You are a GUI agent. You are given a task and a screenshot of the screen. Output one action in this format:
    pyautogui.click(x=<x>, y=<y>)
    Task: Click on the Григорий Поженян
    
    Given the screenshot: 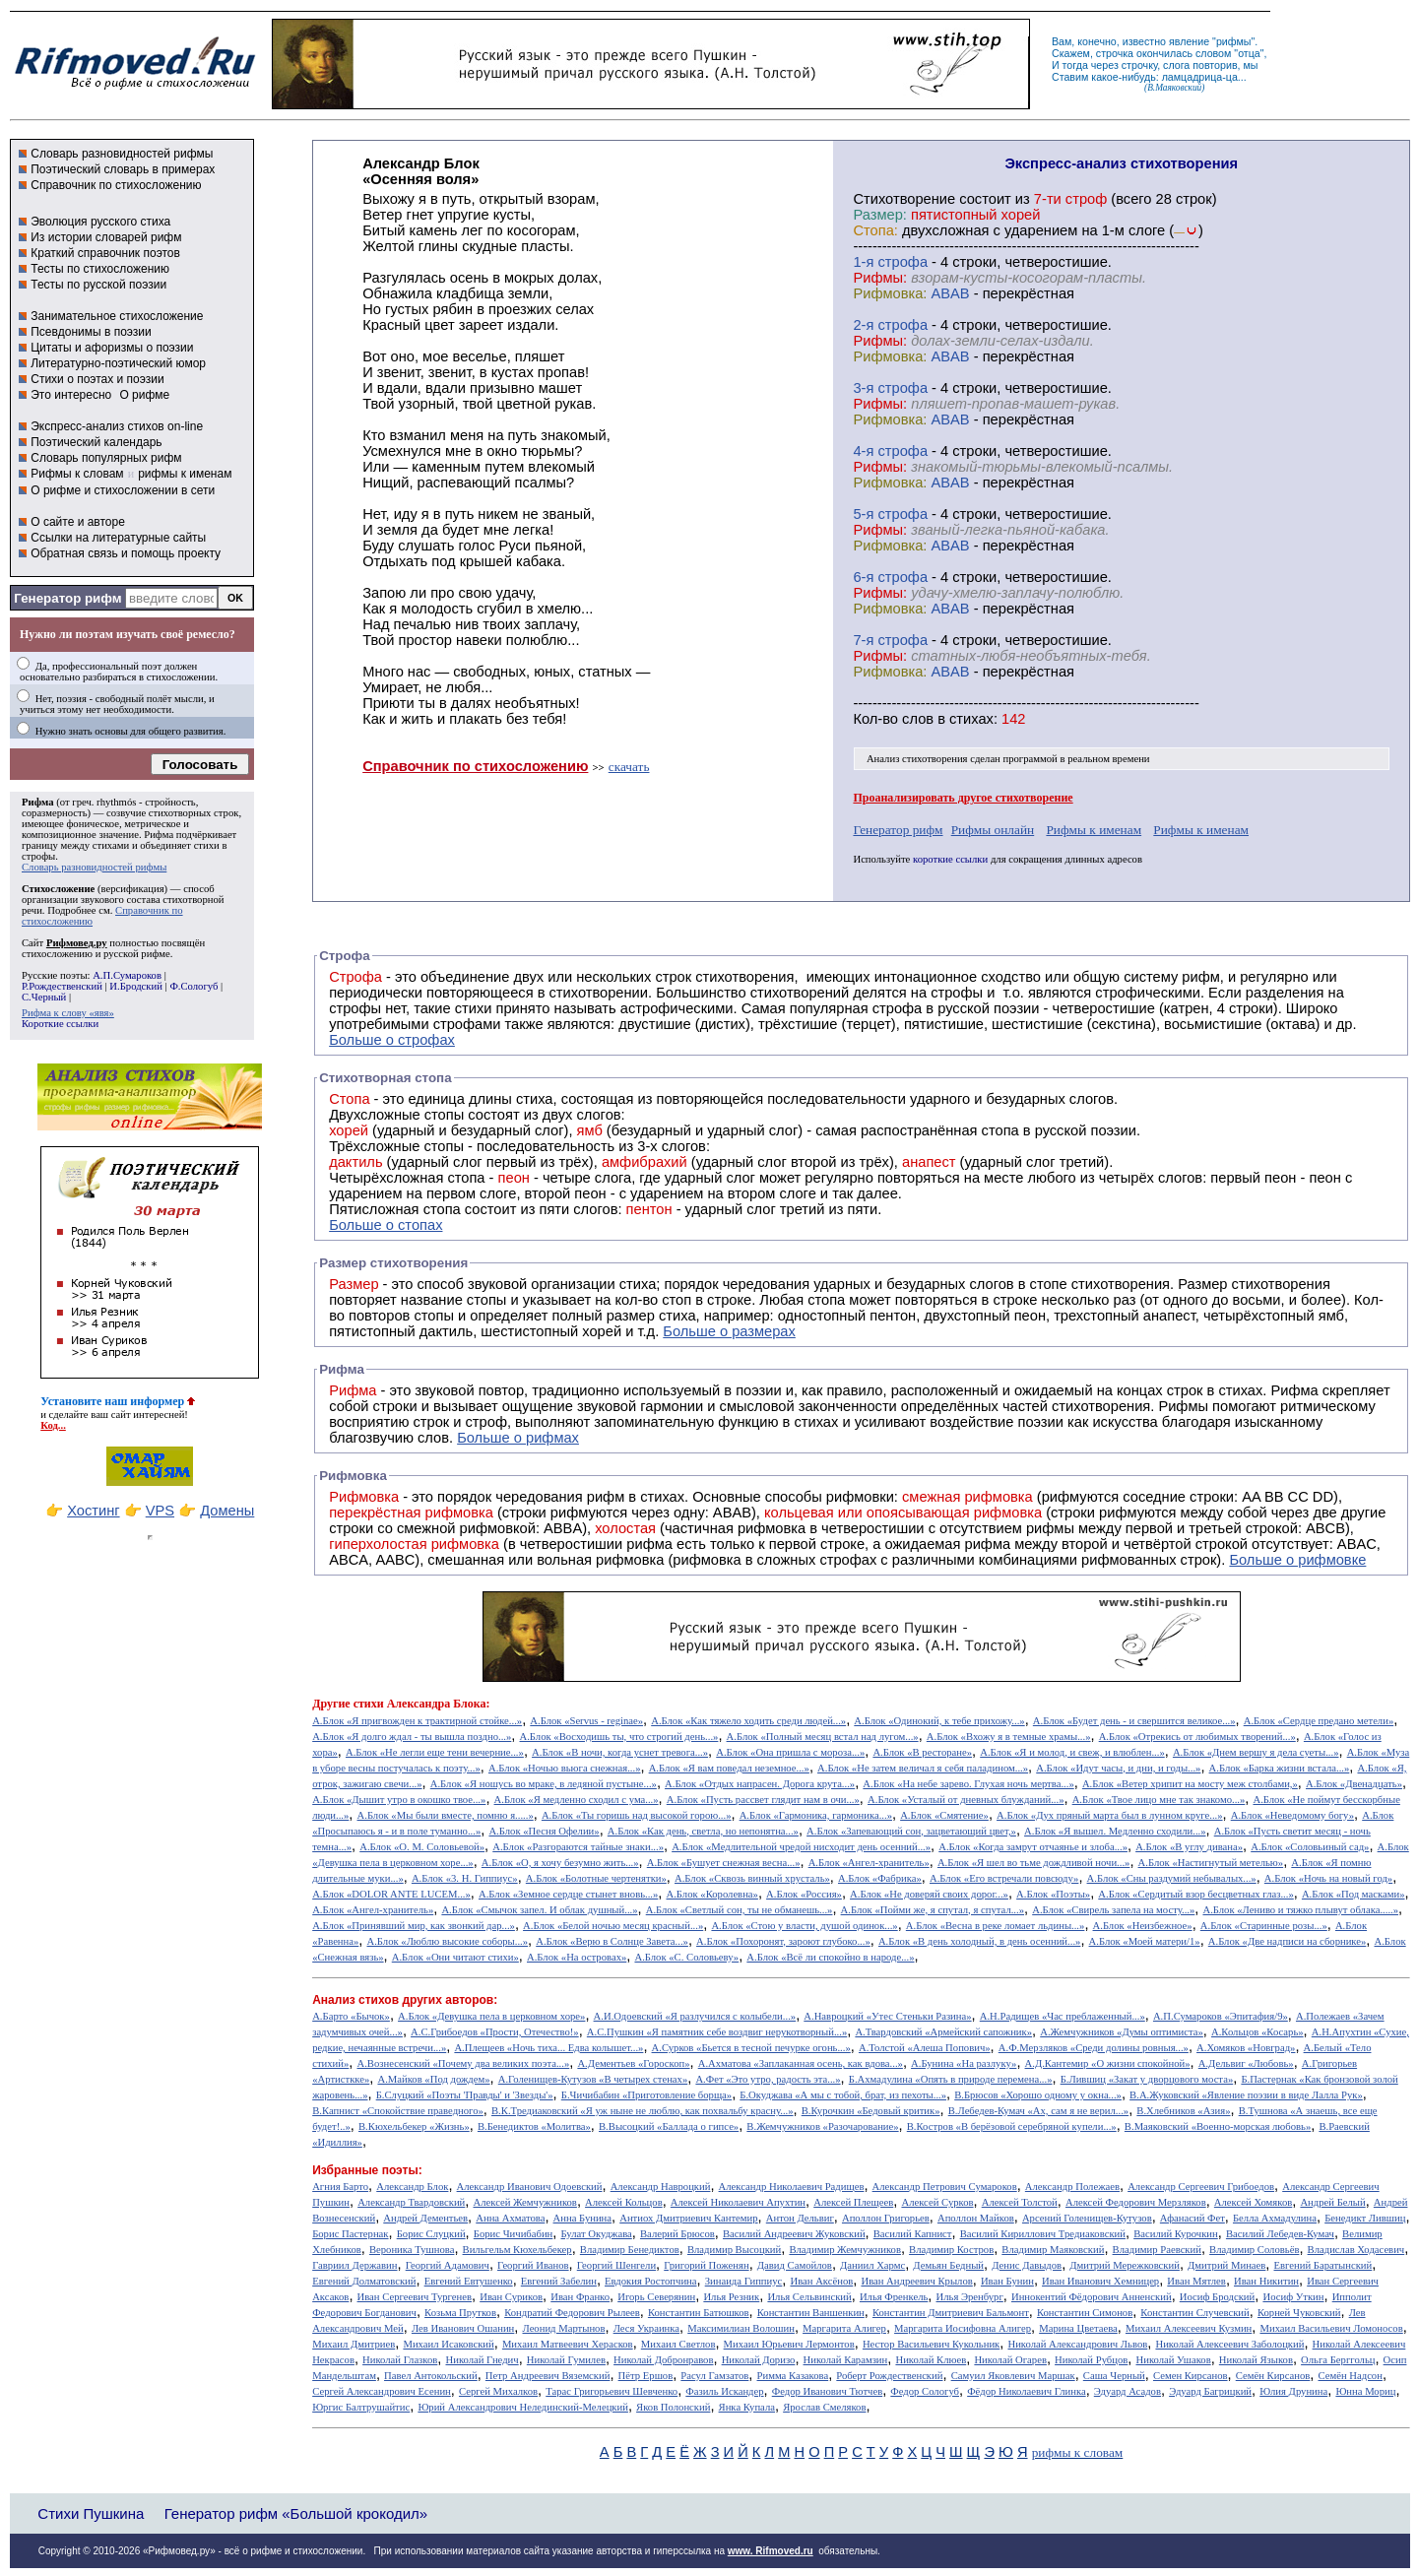 What is the action you would take?
    pyautogui.click(x=706, y=2265)
    